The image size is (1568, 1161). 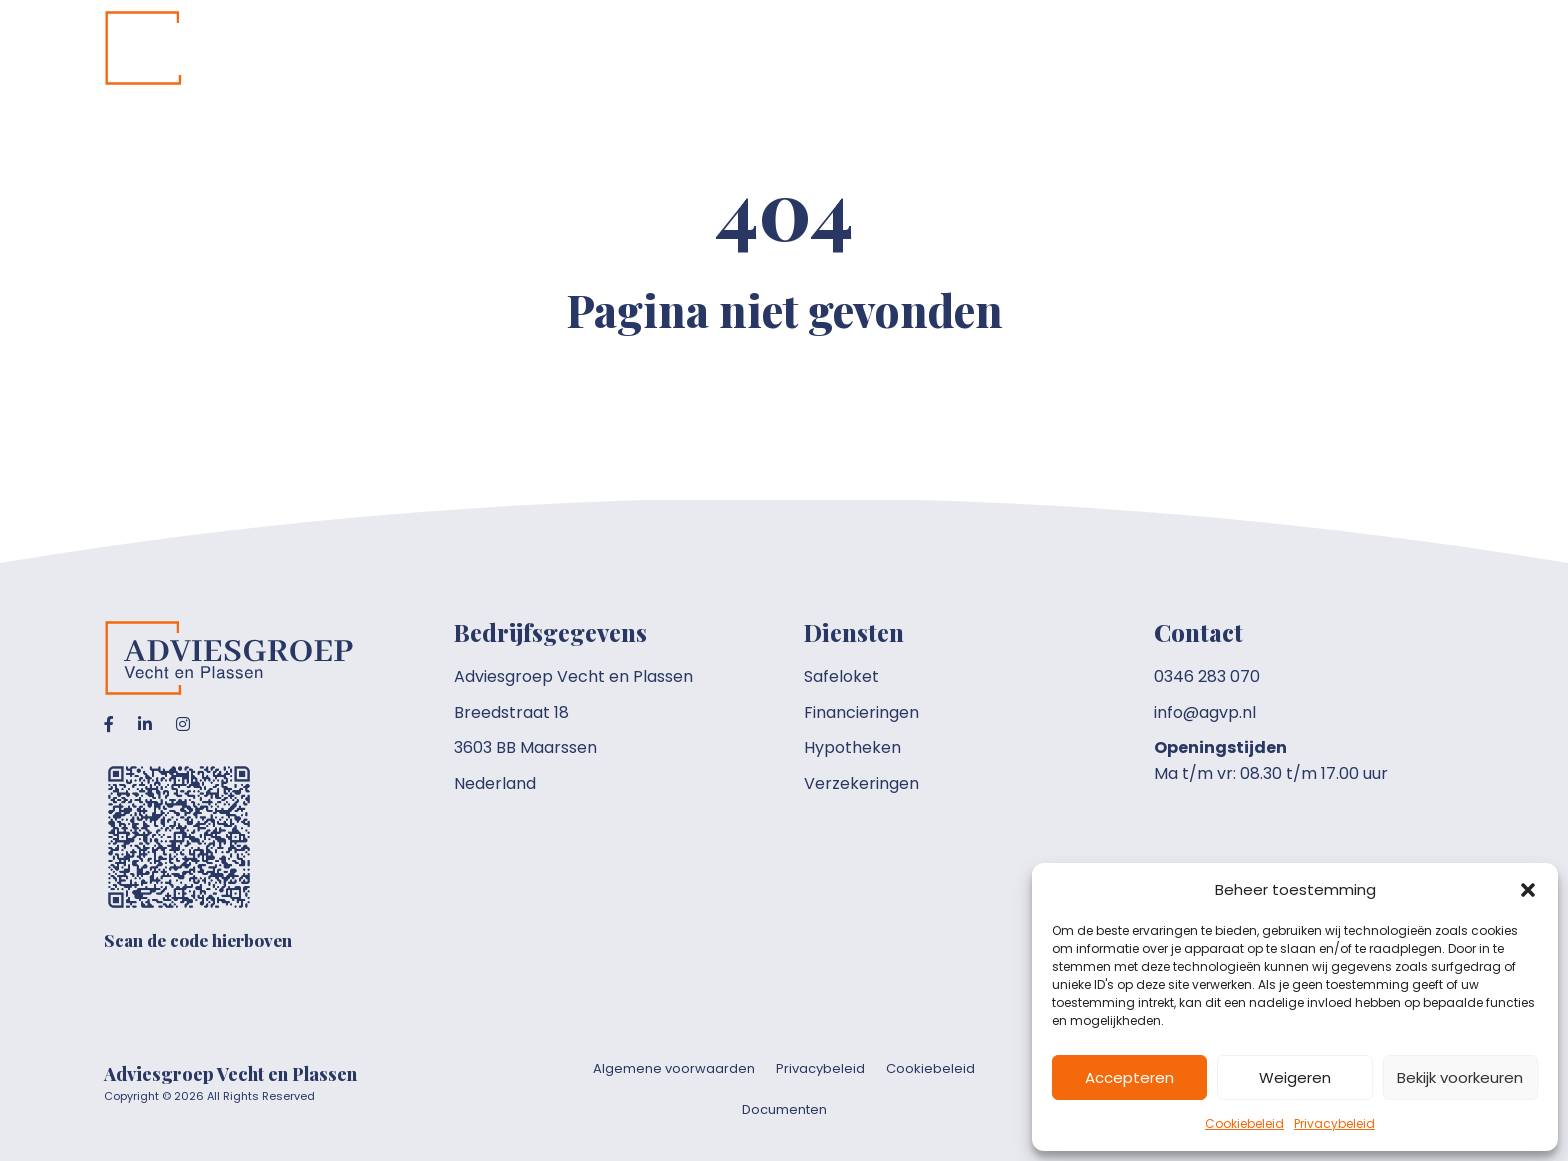 What do you see at coordinates (1354, 48) in the screenshot?
I see `[Toggle submenu for Overig]` at bounding box center [1354, 48].